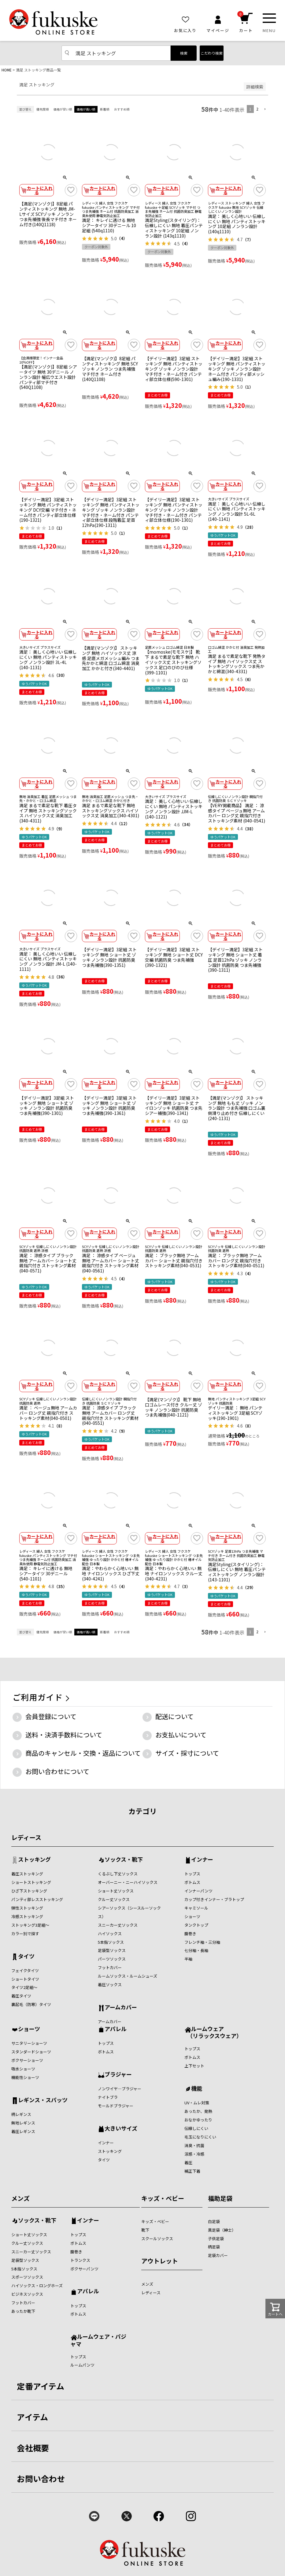 Image resolution: width=285 pixels, height=2576 pixels. What do you see at coordinates (145, 2230) in the screenshot?
I see `靴下` at bounding box center [145, 2230].